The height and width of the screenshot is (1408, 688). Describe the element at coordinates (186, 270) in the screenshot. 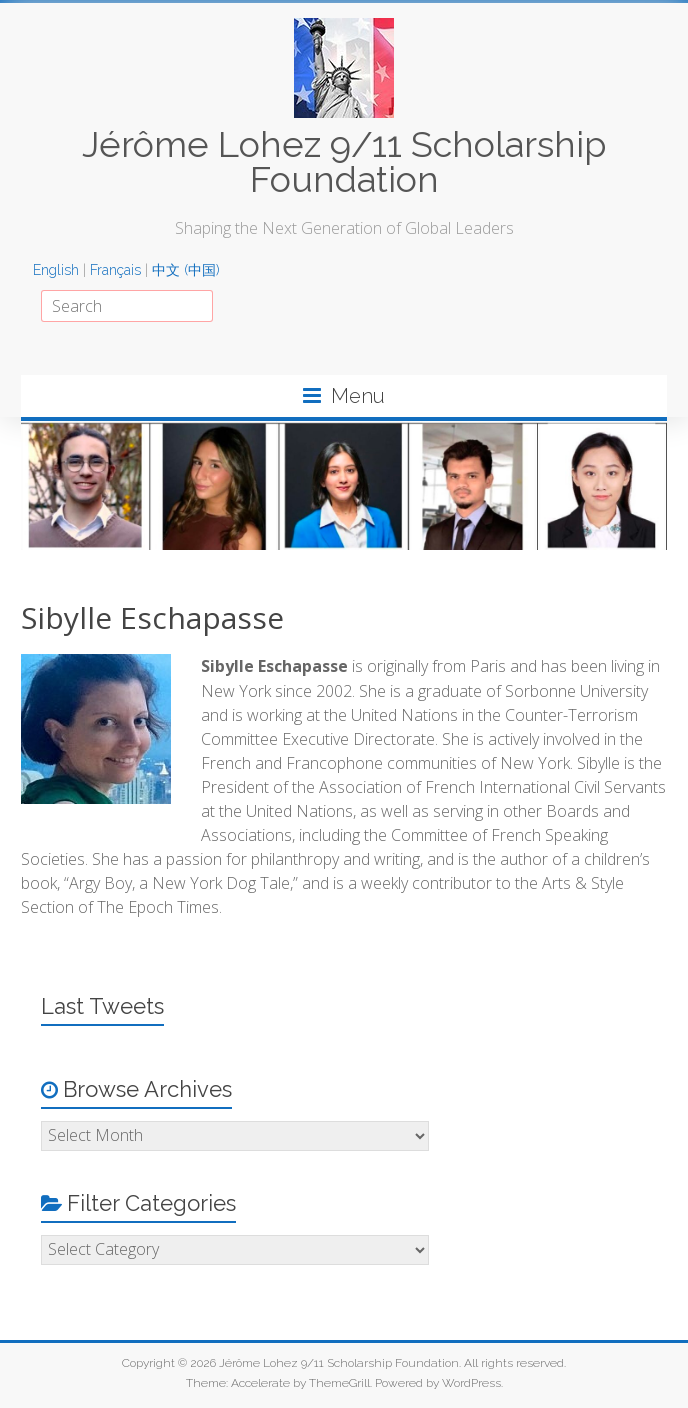

I see `中文 (中国)` at that location.